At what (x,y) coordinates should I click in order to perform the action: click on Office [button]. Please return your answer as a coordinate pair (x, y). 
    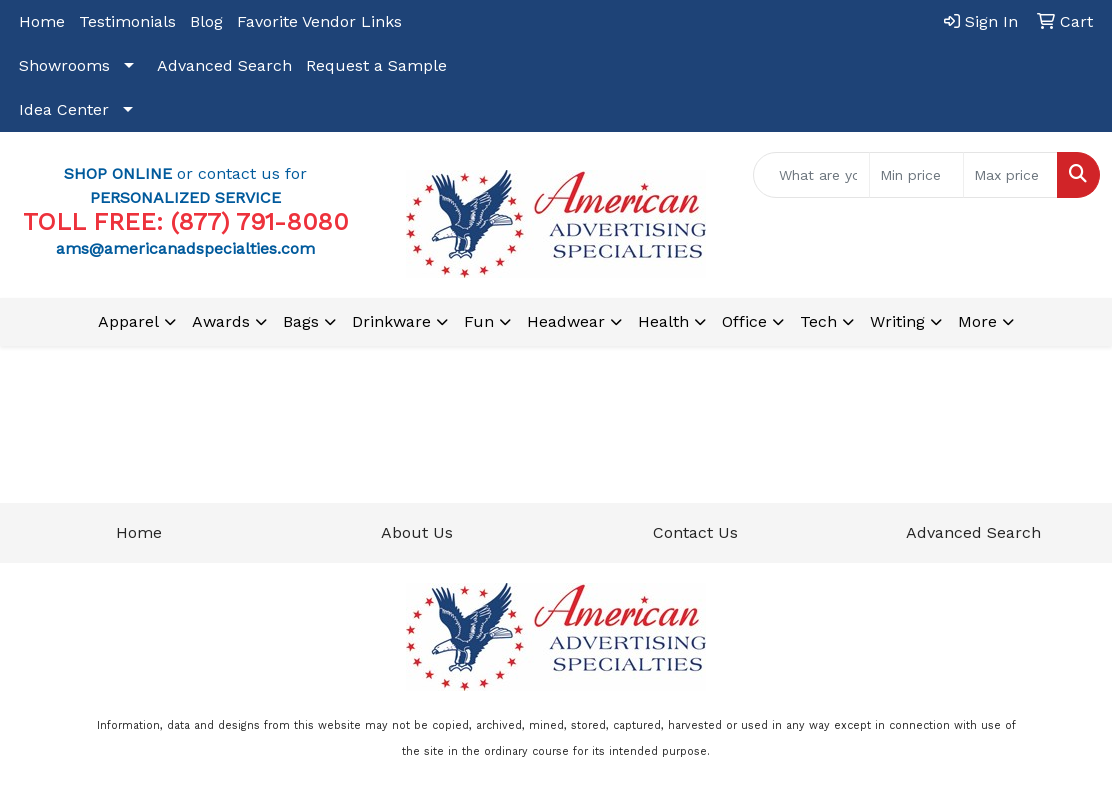
    Looking at the image, I should click on (744, 321).